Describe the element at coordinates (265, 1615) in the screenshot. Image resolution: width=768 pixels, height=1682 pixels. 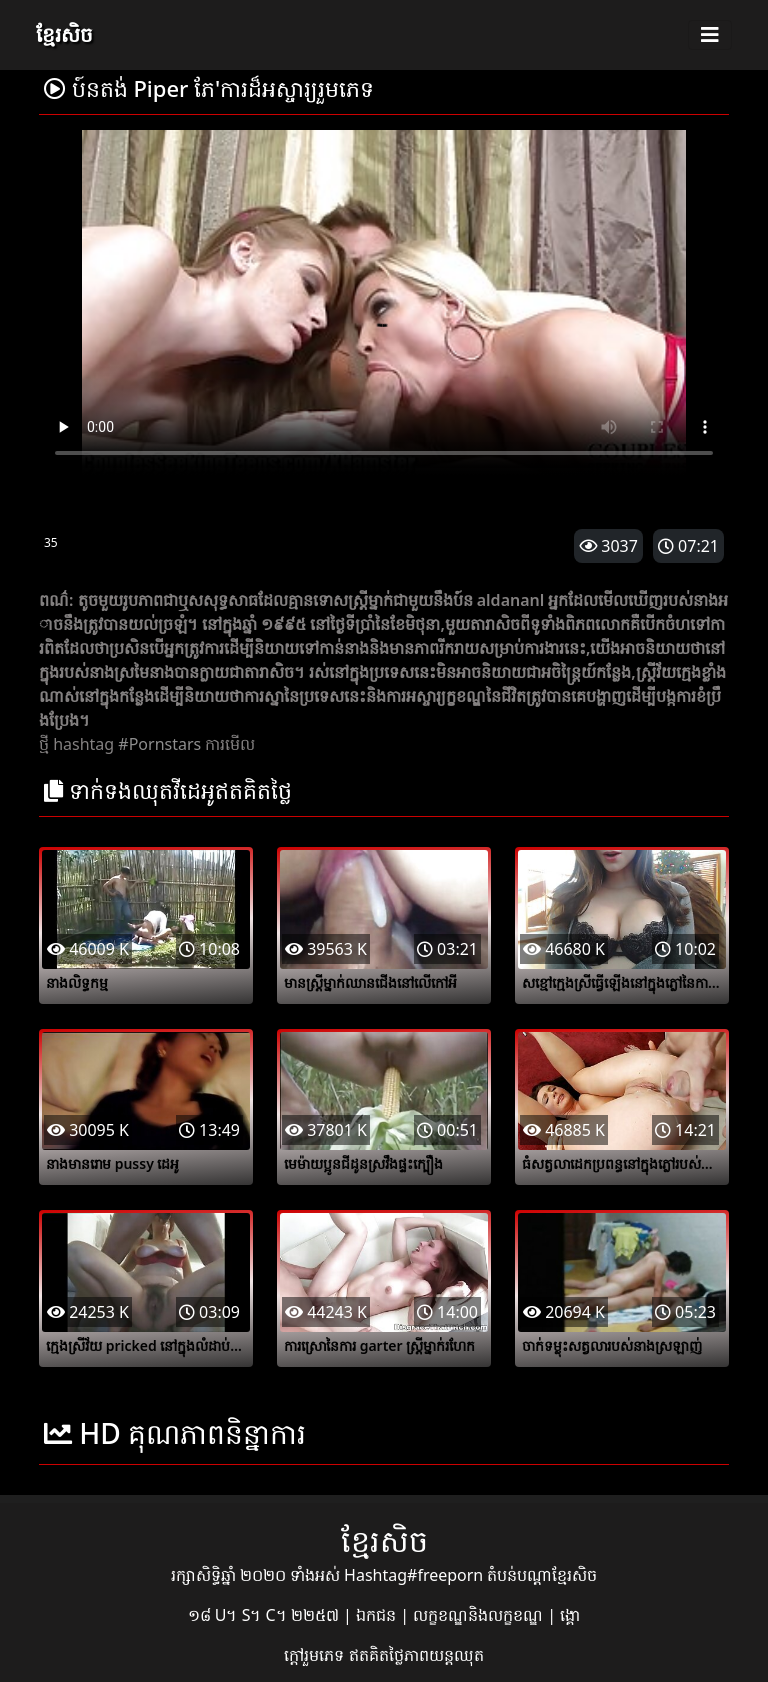
I see `១៨ U។ S។ C។ ២២៥៧` at that location.